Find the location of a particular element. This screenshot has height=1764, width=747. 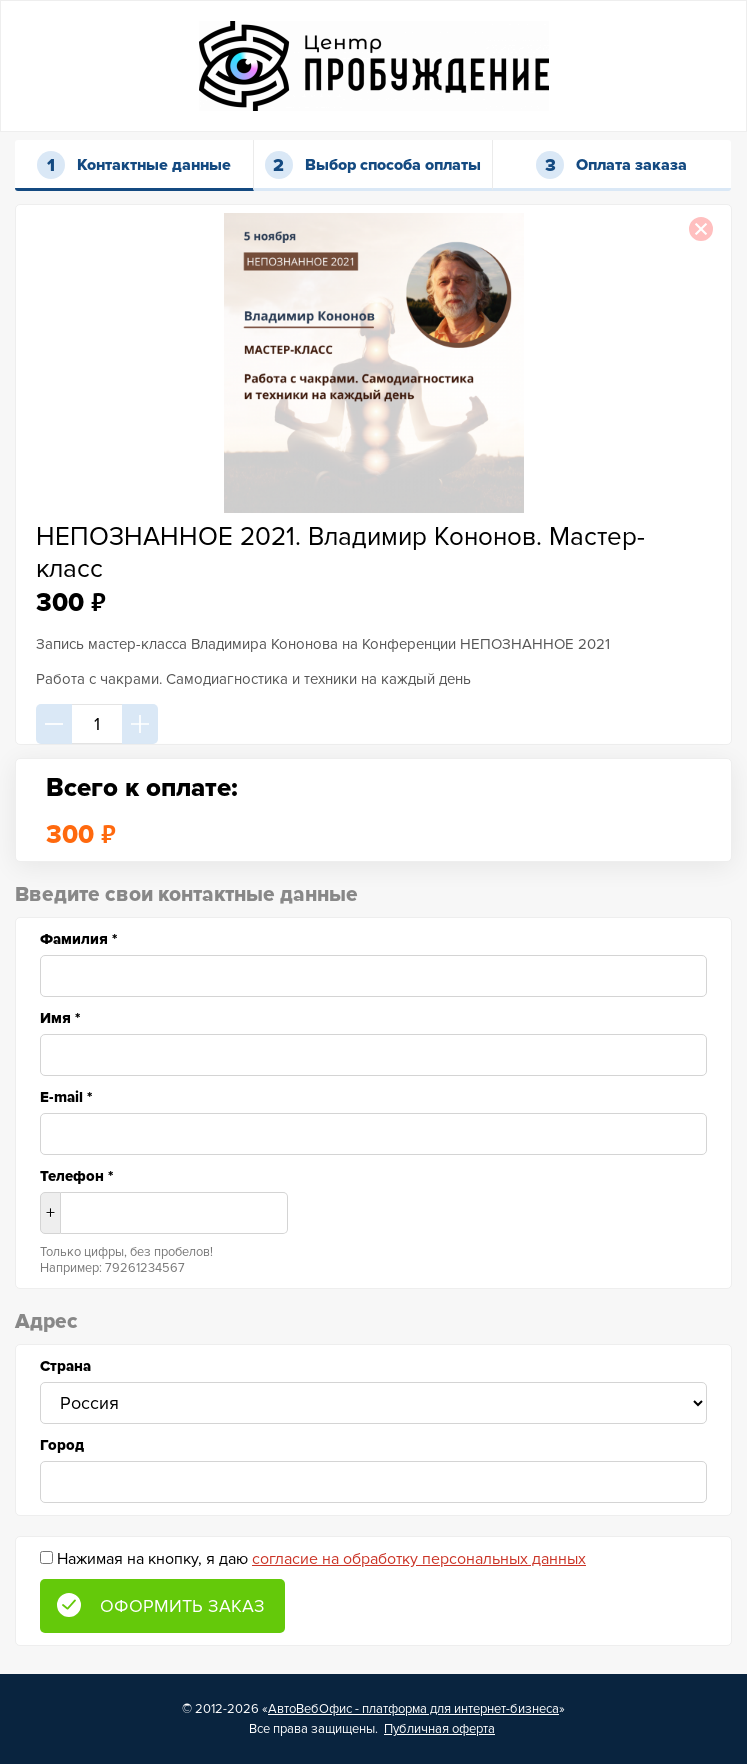

Имя is located at coordinates (60, 1018).